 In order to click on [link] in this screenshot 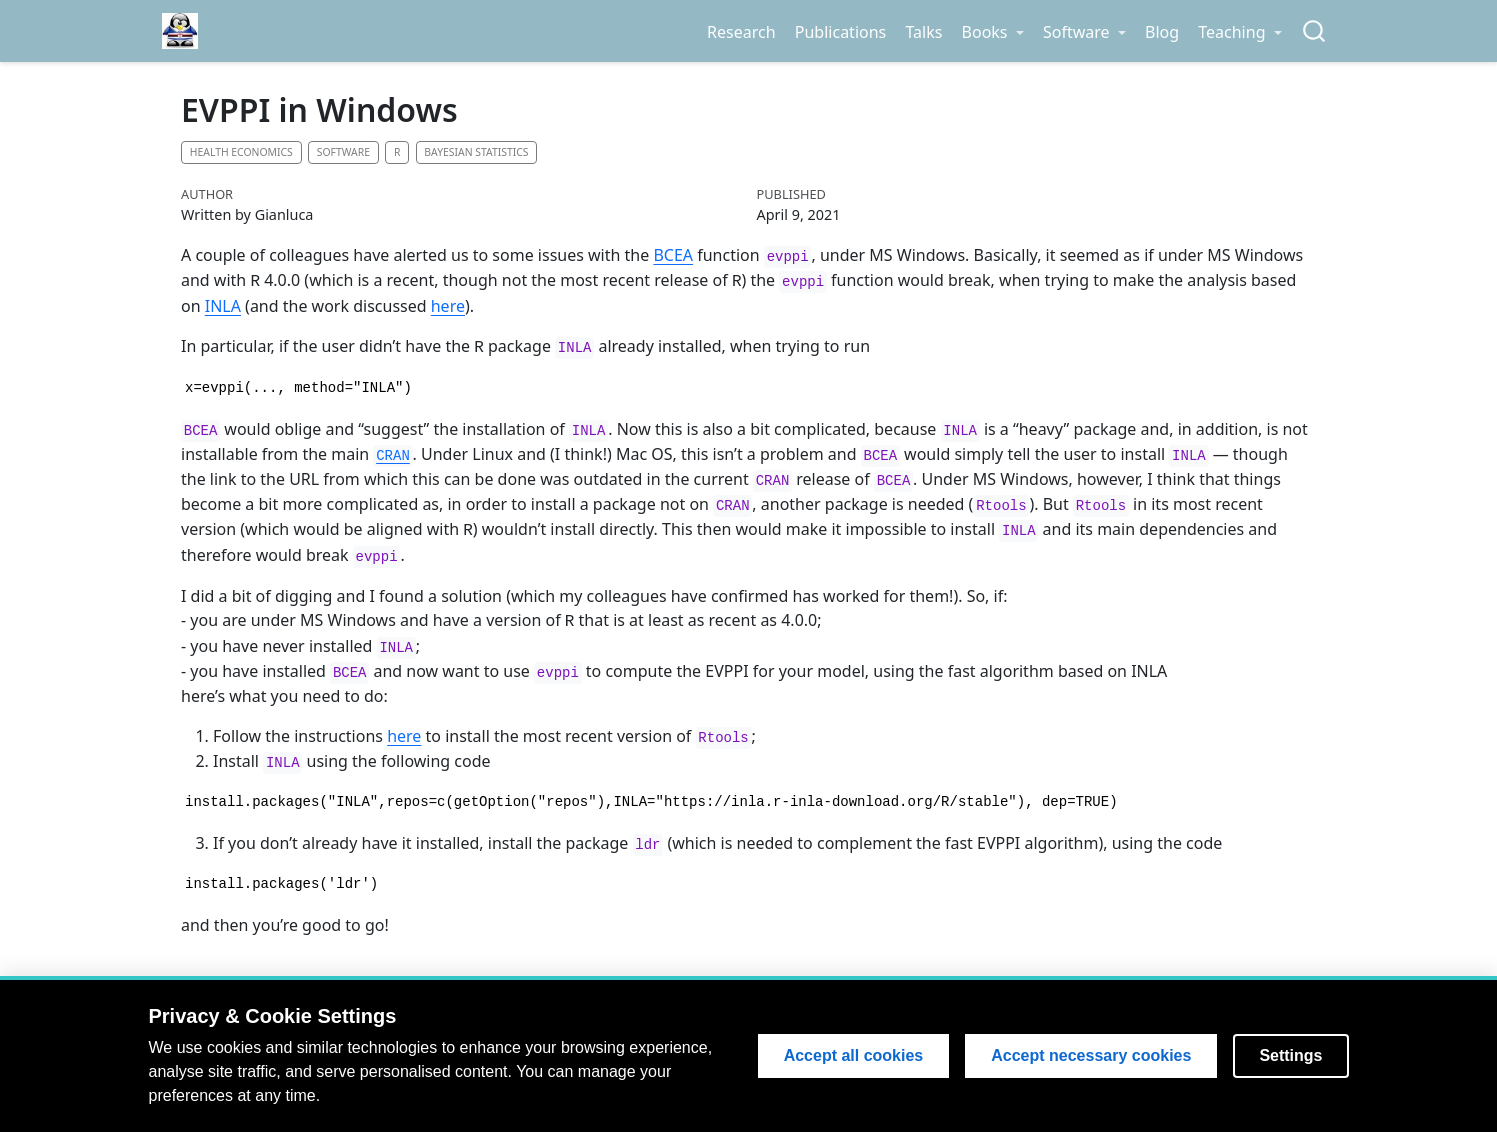, I will do `click(992, 32)`.